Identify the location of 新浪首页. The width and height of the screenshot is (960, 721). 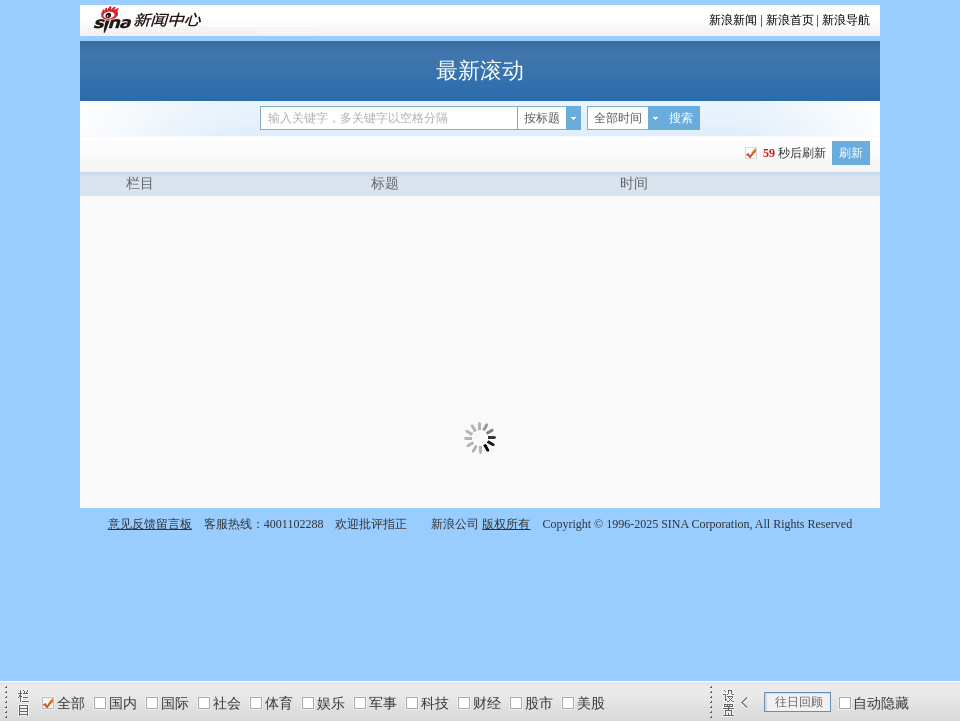
(790, 20).